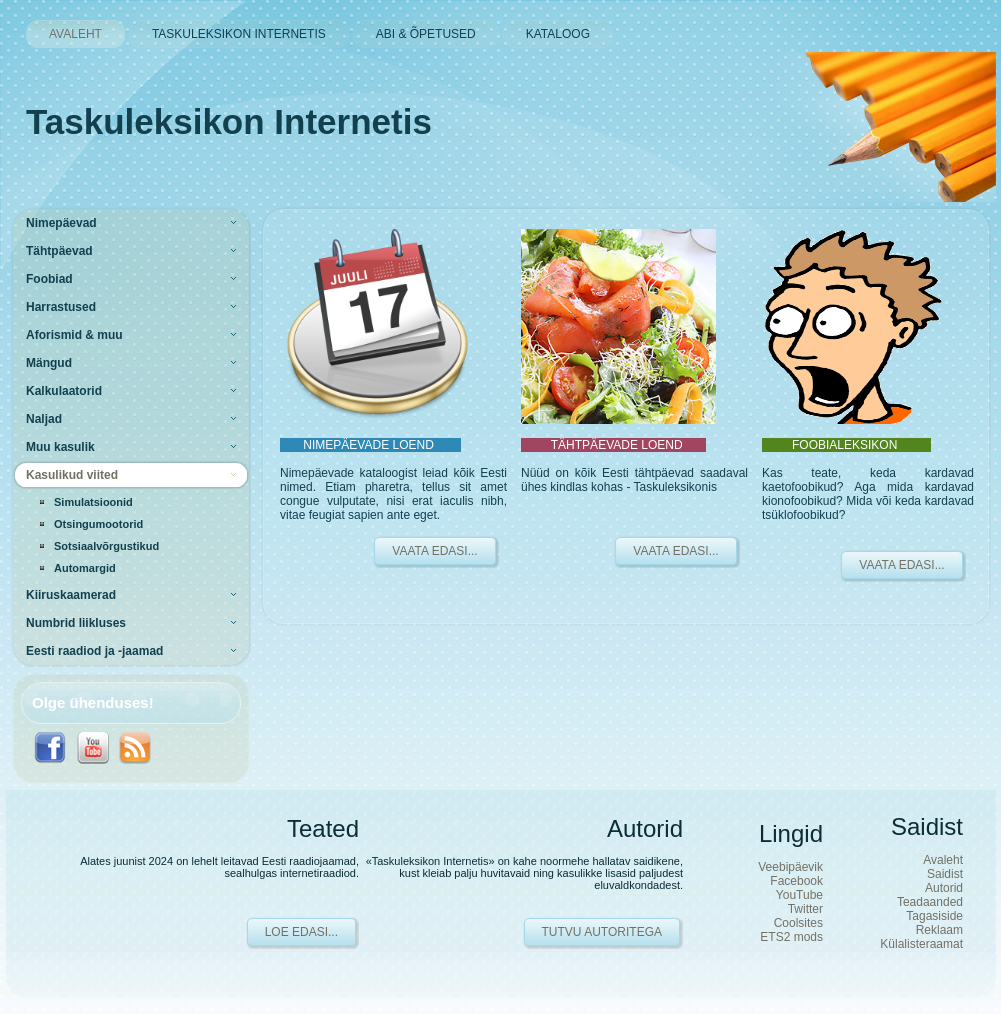 This screenshot has height=1014, width=1001. I want to click on Simulatsioonid, so click(93, 502).